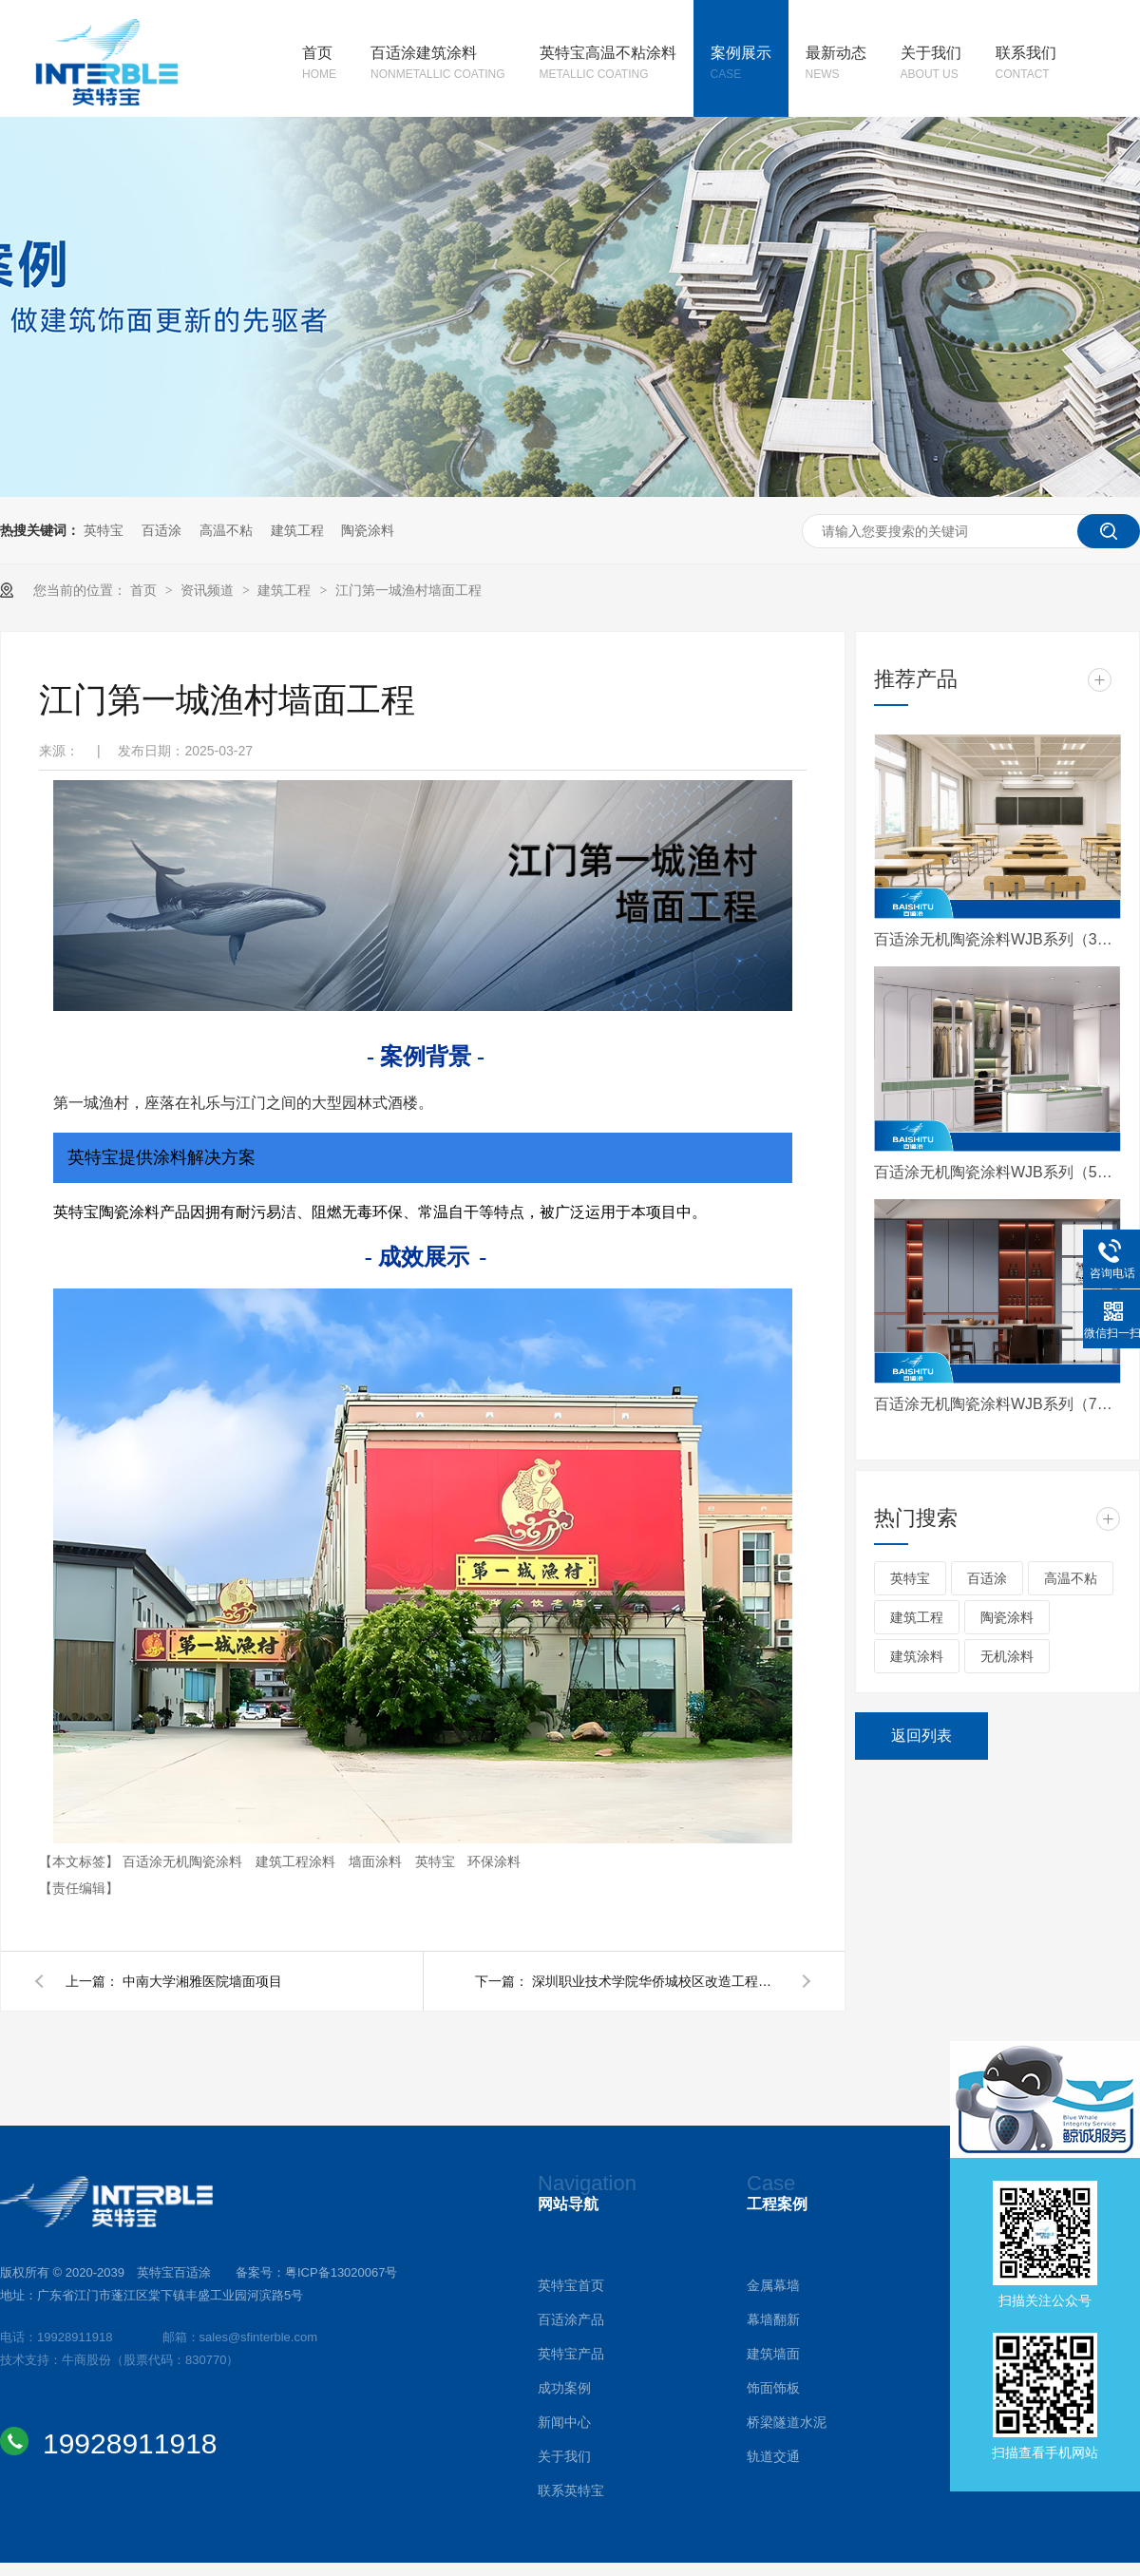  Describe the element at coordinates (184, 1861) in the screenshot. I see `百适涂无机陶瓷涂料` at that location.